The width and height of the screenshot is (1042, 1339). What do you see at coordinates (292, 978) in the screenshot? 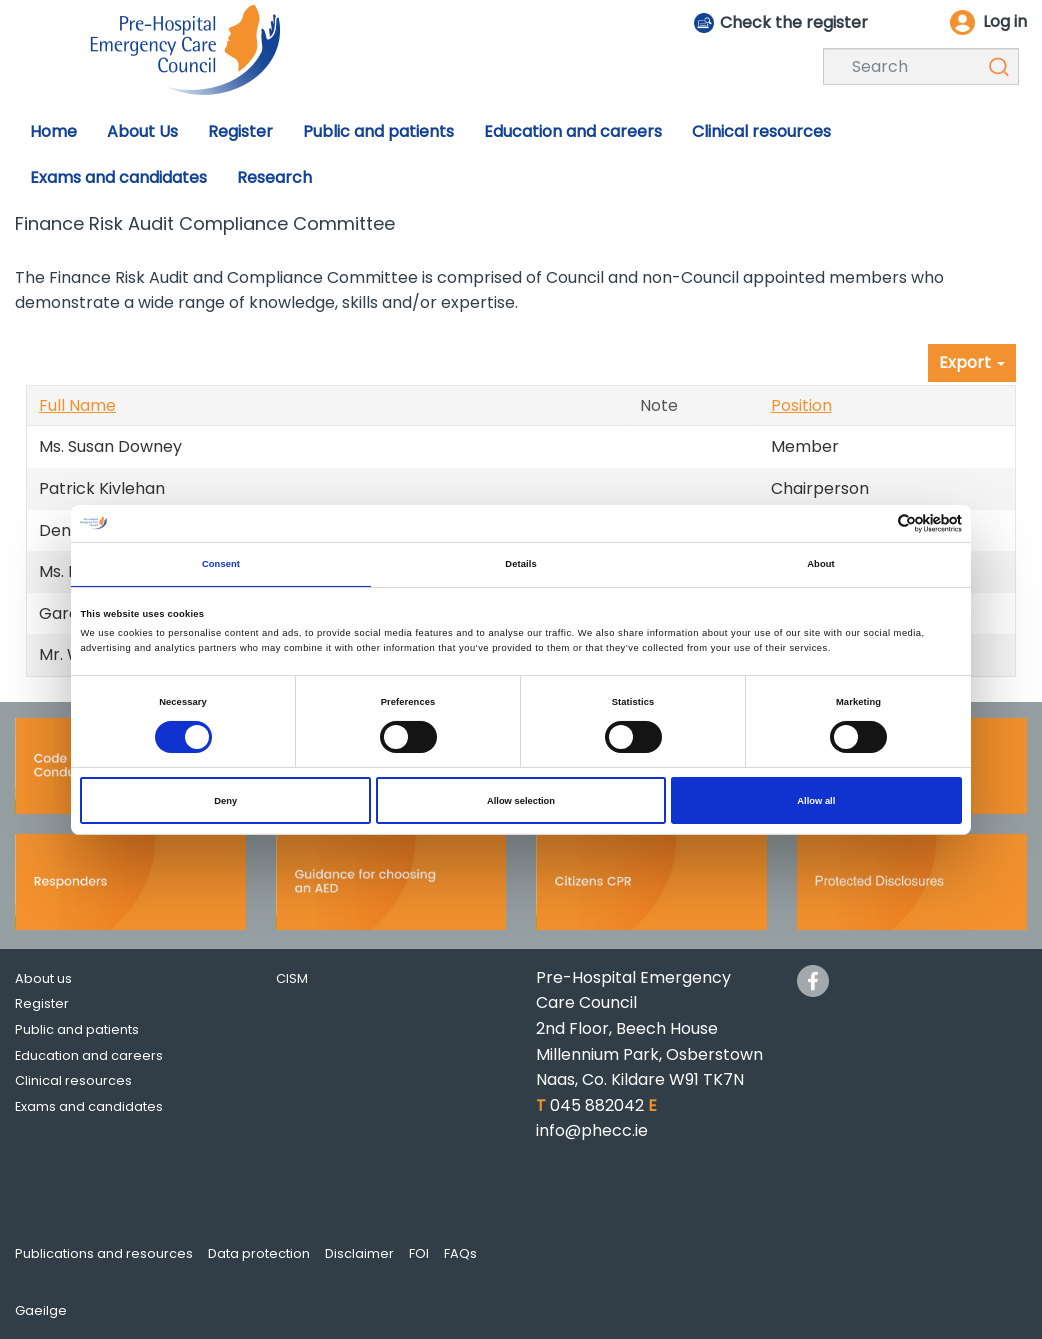
I see `CISM` at bounding box center [292, 978].